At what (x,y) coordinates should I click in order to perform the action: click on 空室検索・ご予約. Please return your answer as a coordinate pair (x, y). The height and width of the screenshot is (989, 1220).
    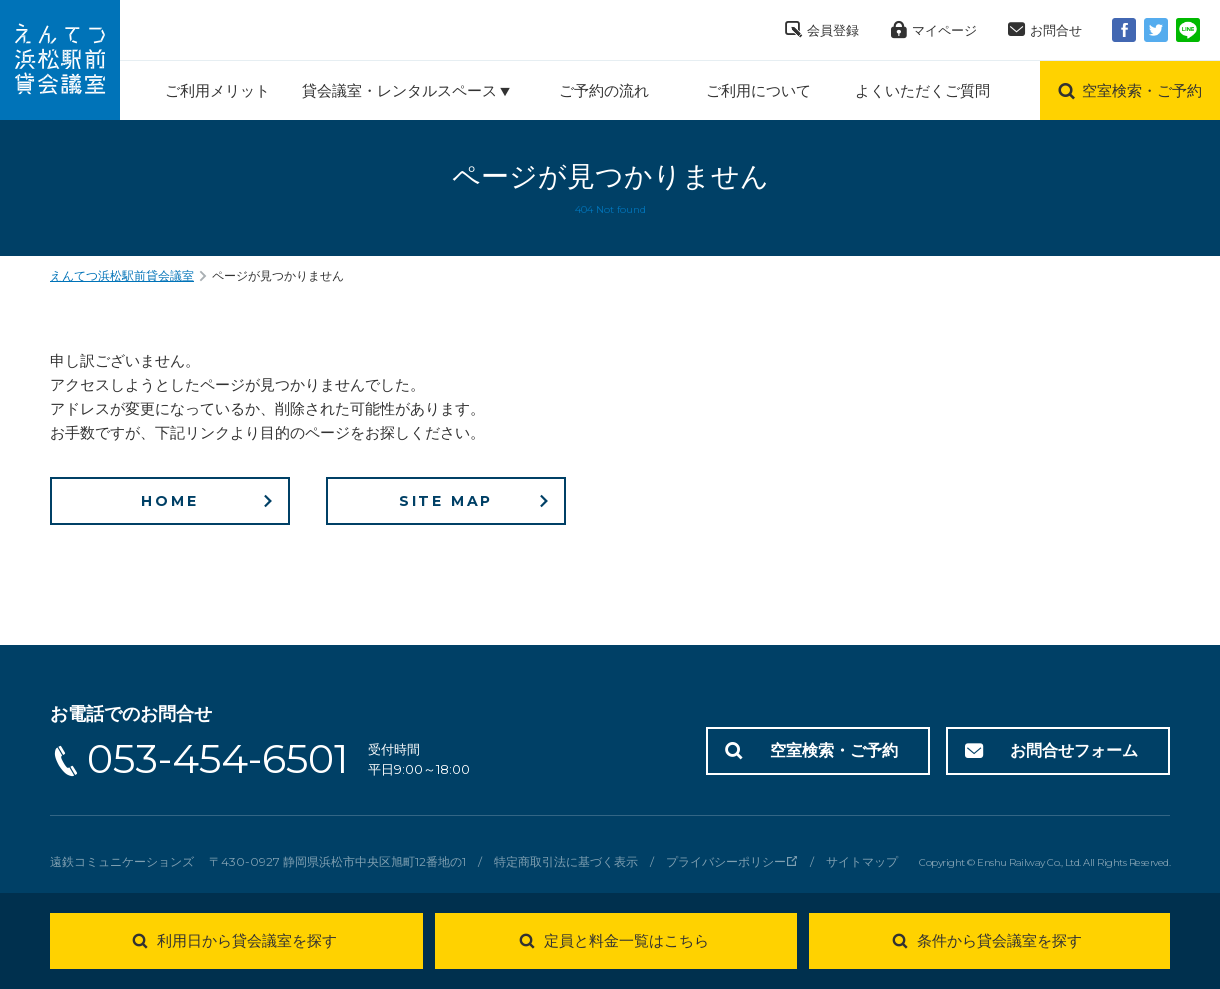
    Looking at the image, I should click on (834, 750).